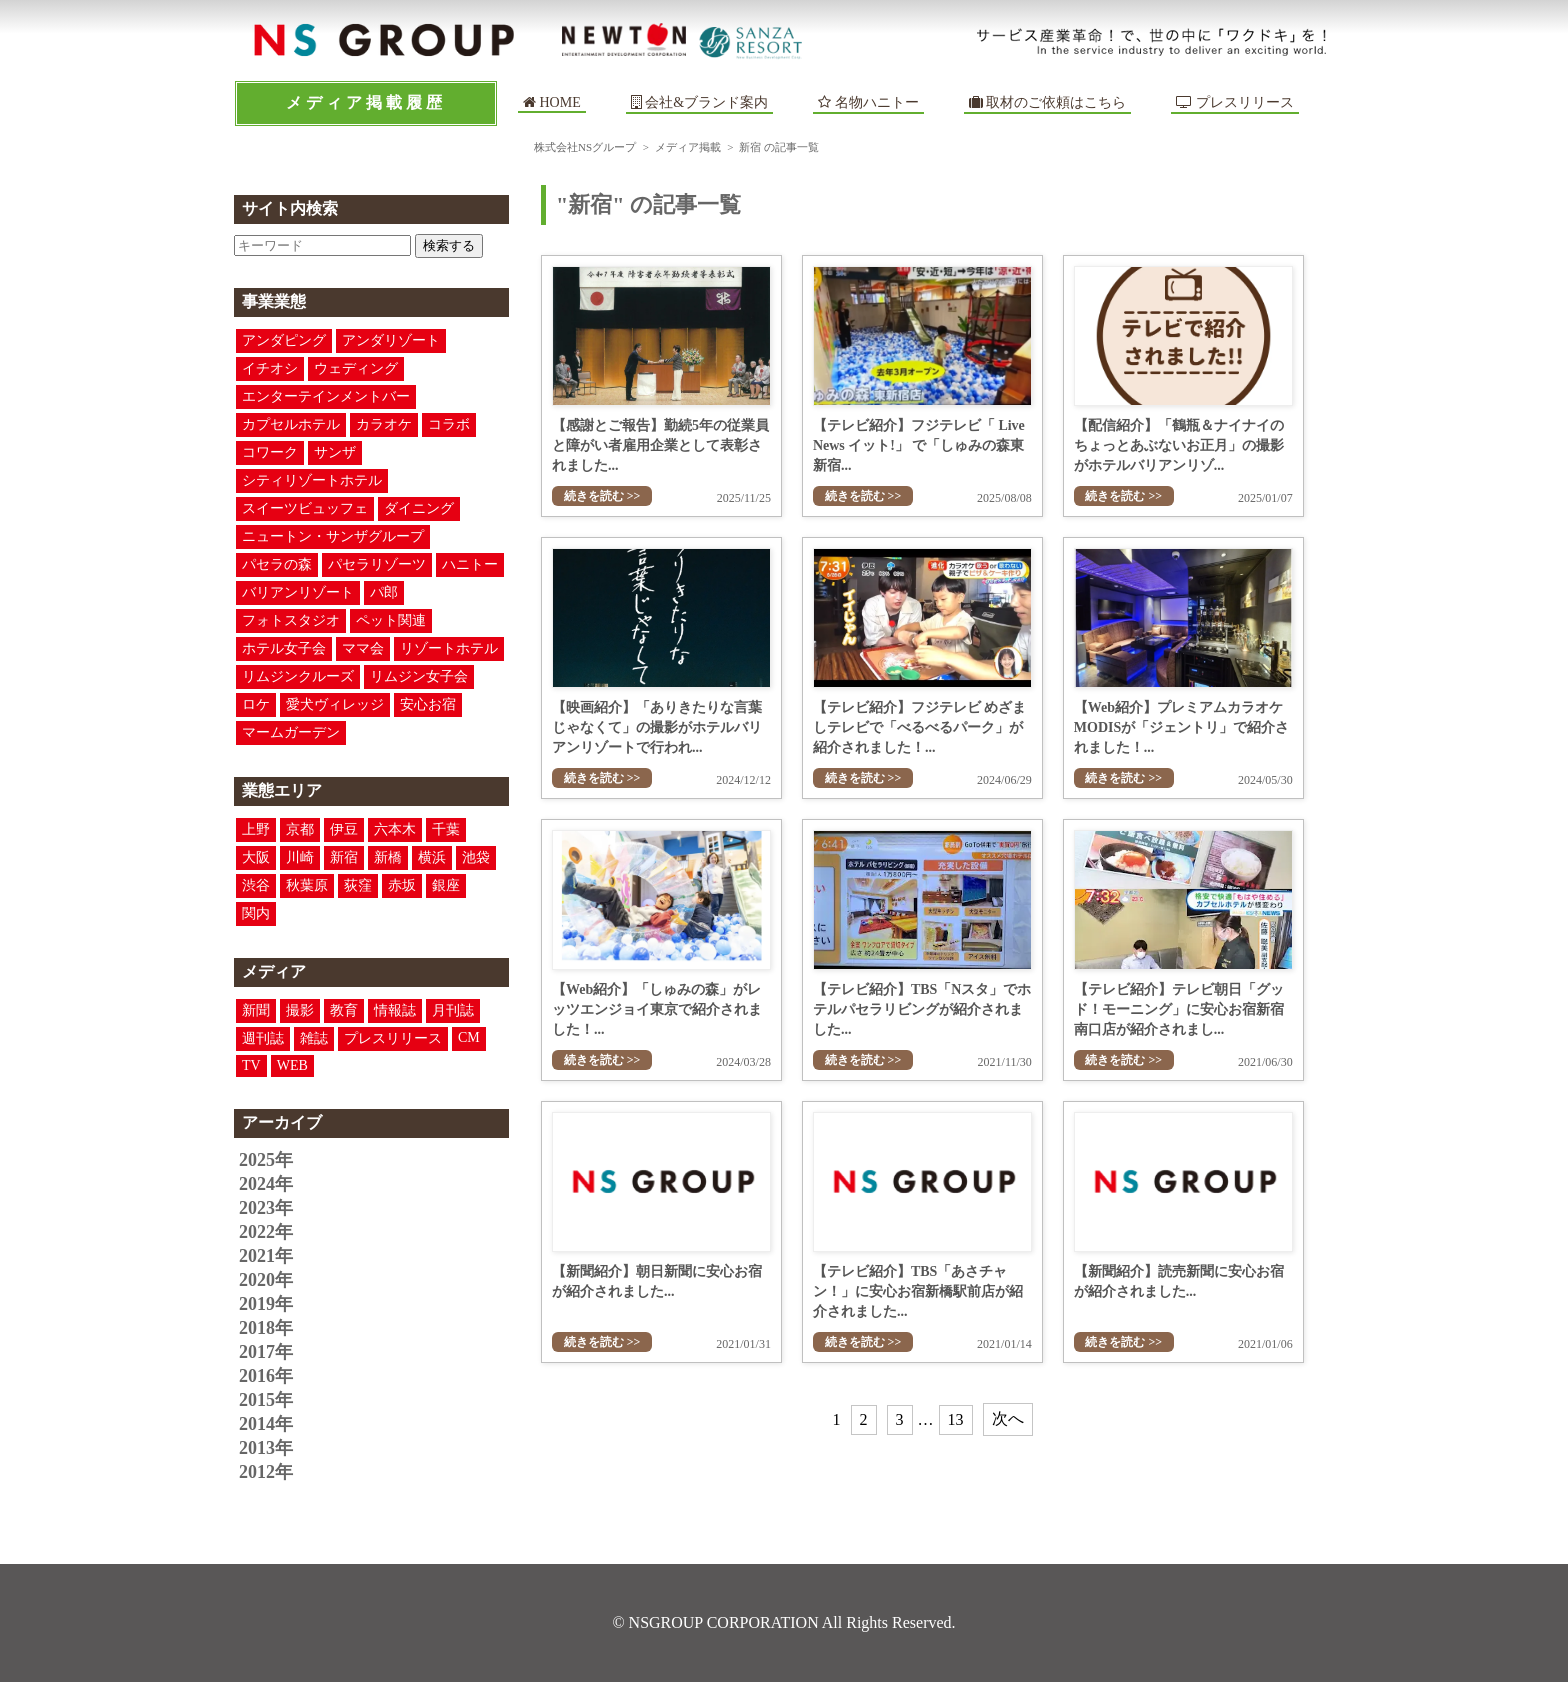 The width and height of the screenshot is (1568, 1682). I want to click on 関内, so click(256, 913).